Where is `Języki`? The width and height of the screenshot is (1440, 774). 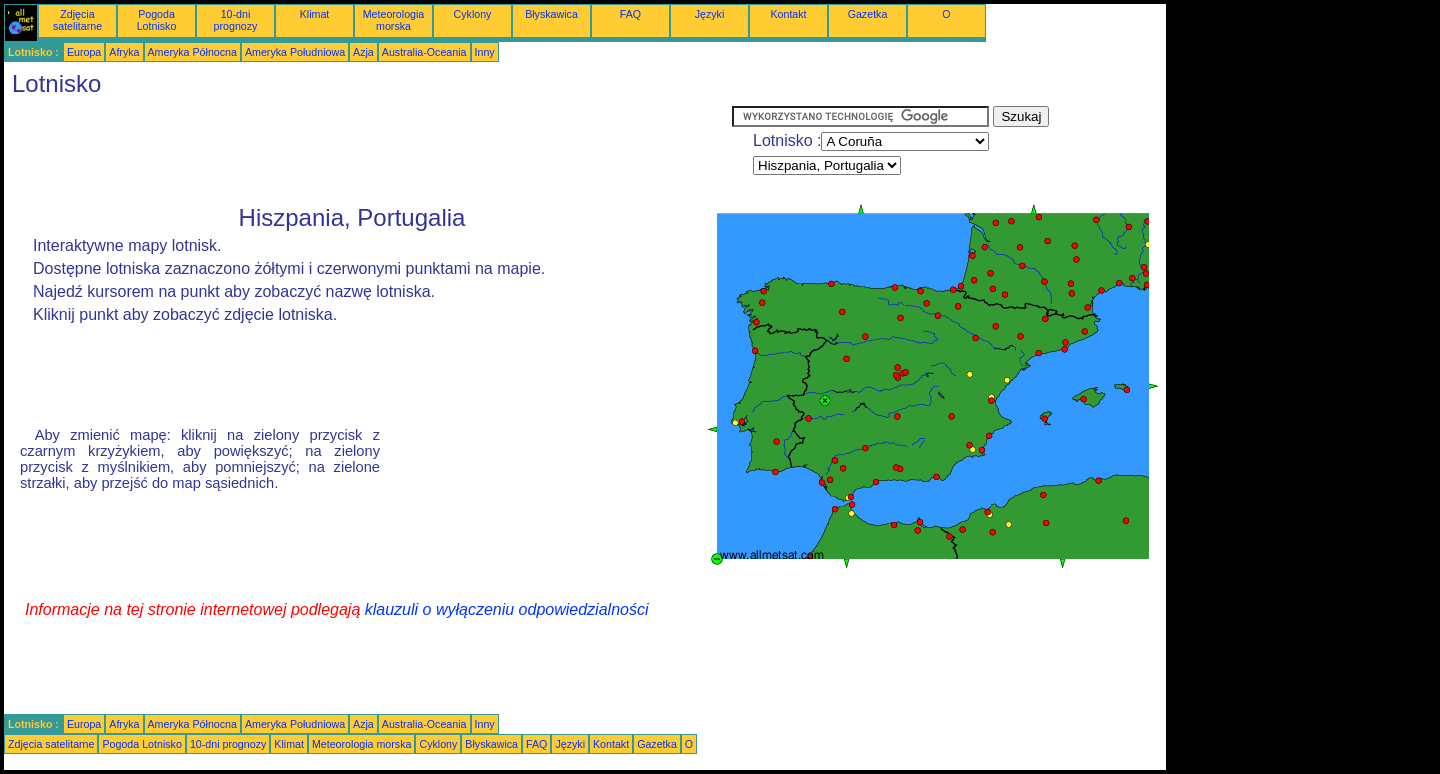 Języki is located at coordinates (710, 14).